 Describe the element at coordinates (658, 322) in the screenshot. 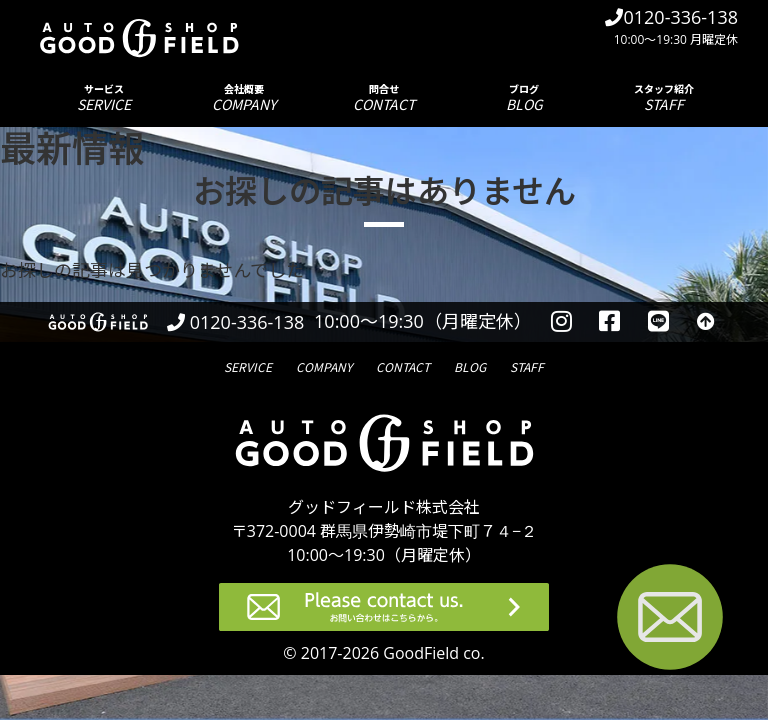

I see `[LINEを見る]` at that location.